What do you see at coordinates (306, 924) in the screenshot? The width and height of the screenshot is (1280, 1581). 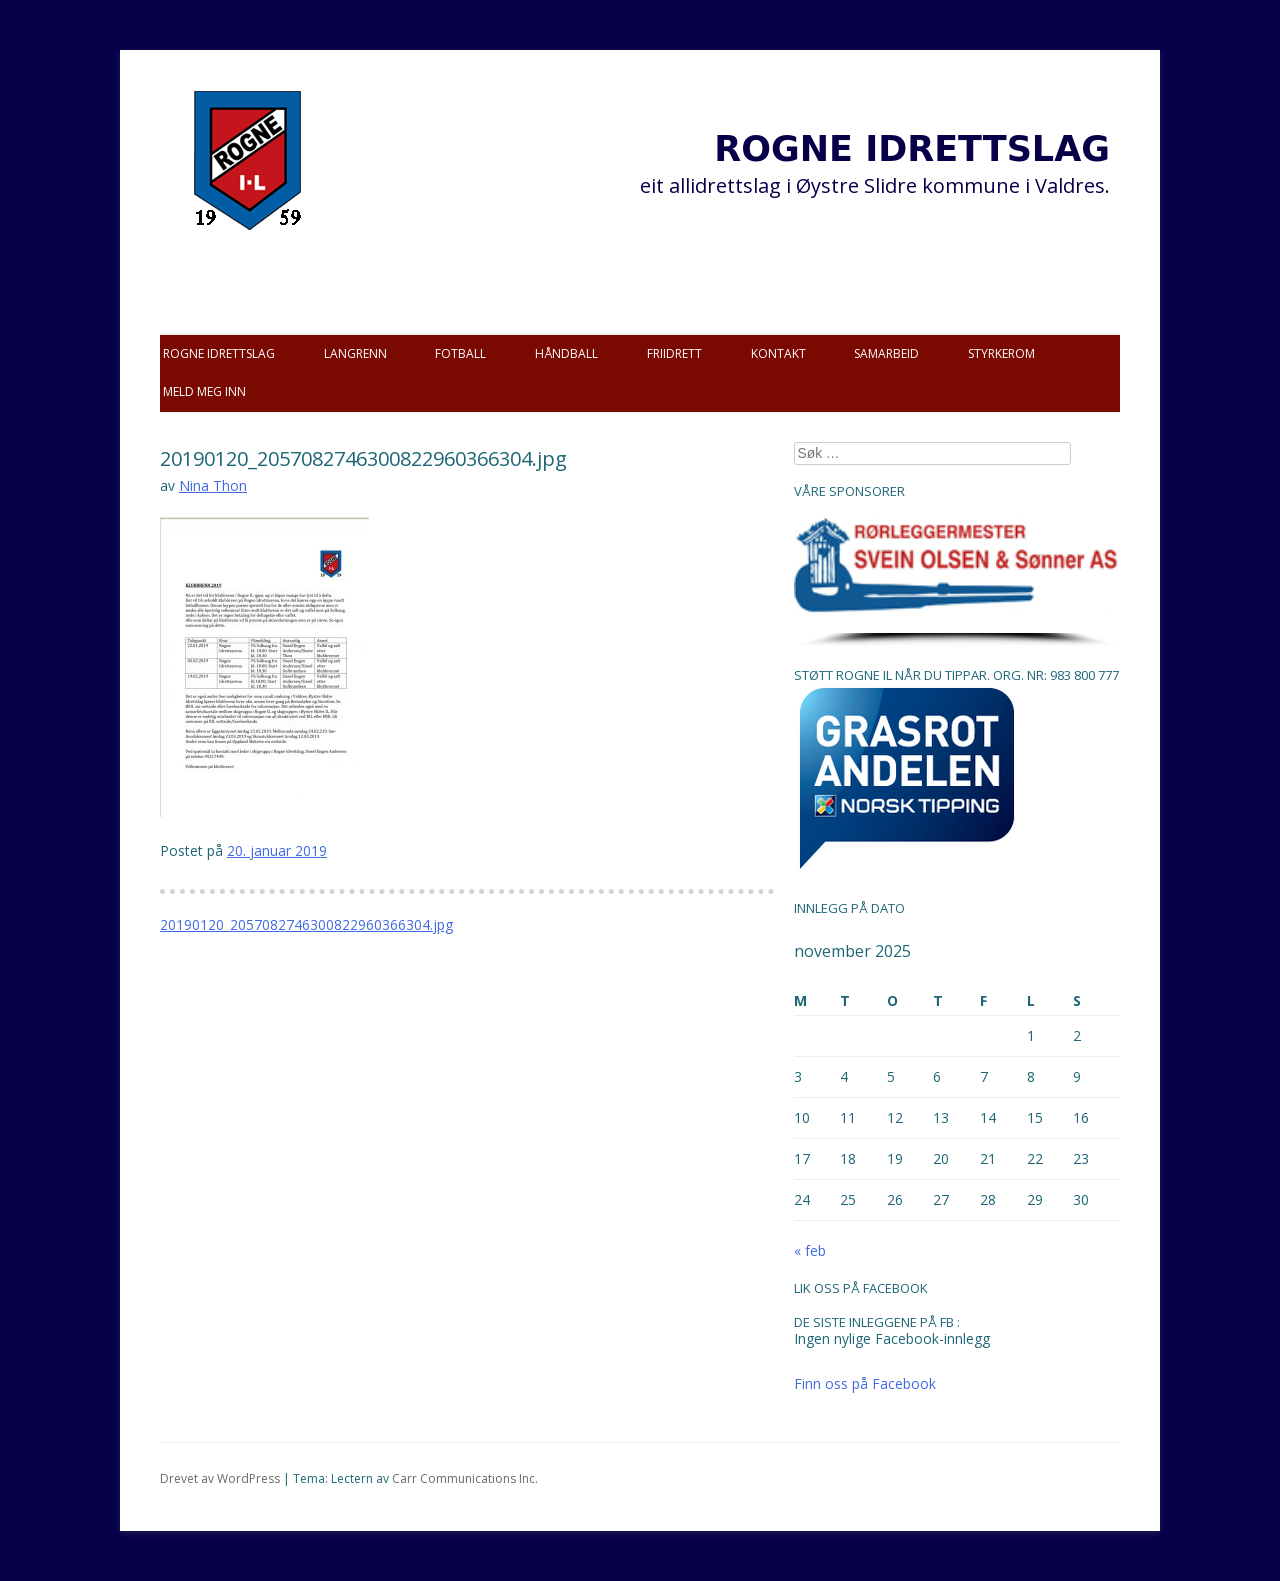 I see `20190120_2057082746300822960366304.jpg` at bounding box center [306, 924].